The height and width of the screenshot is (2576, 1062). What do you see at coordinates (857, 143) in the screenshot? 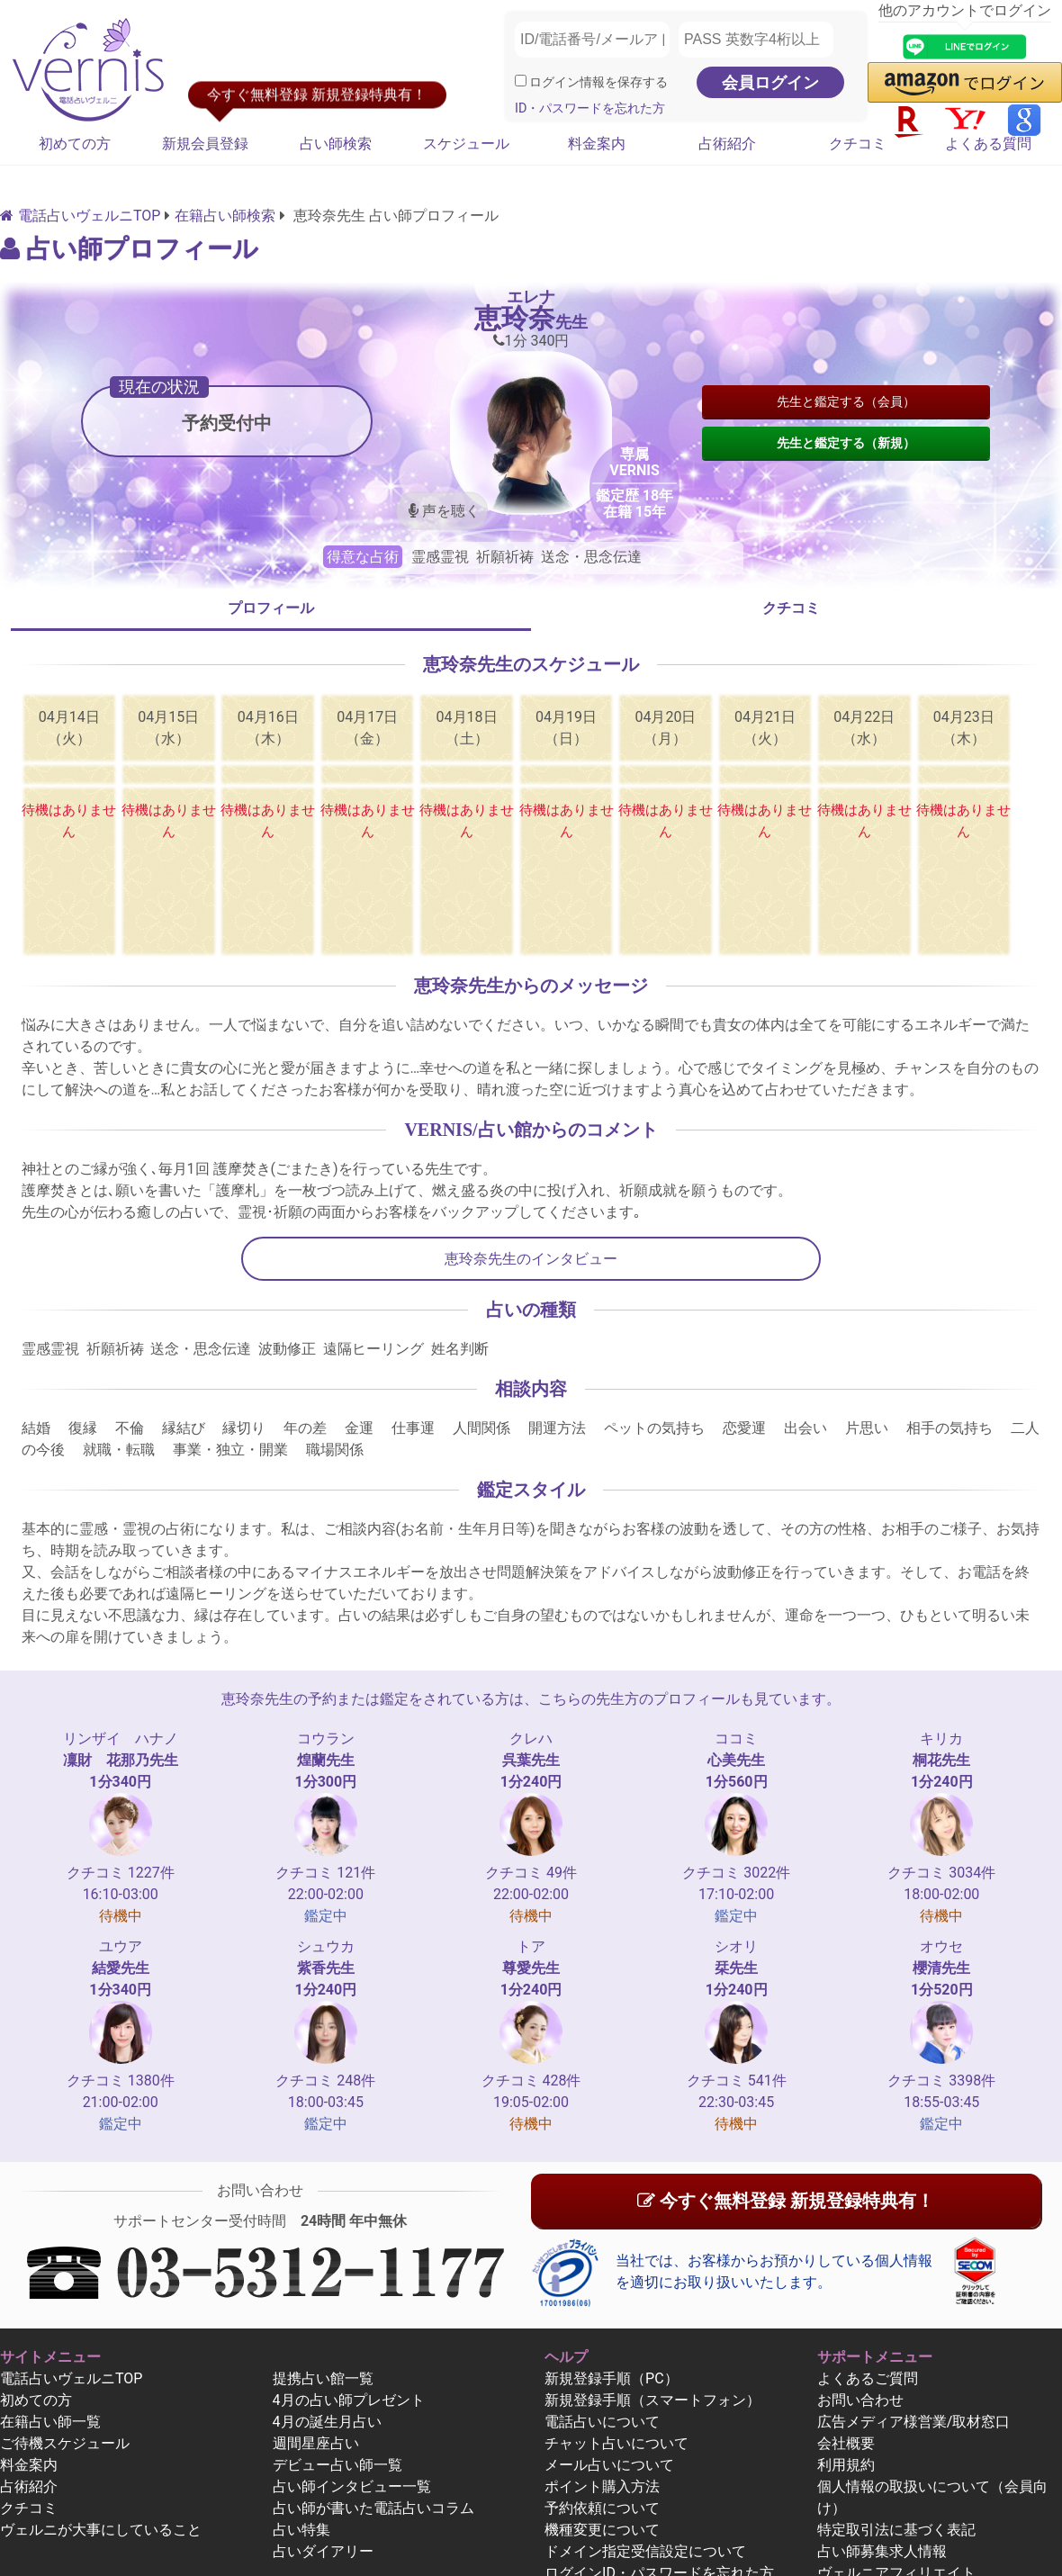
I see `クチコミ` at bounding box center [857, 143].